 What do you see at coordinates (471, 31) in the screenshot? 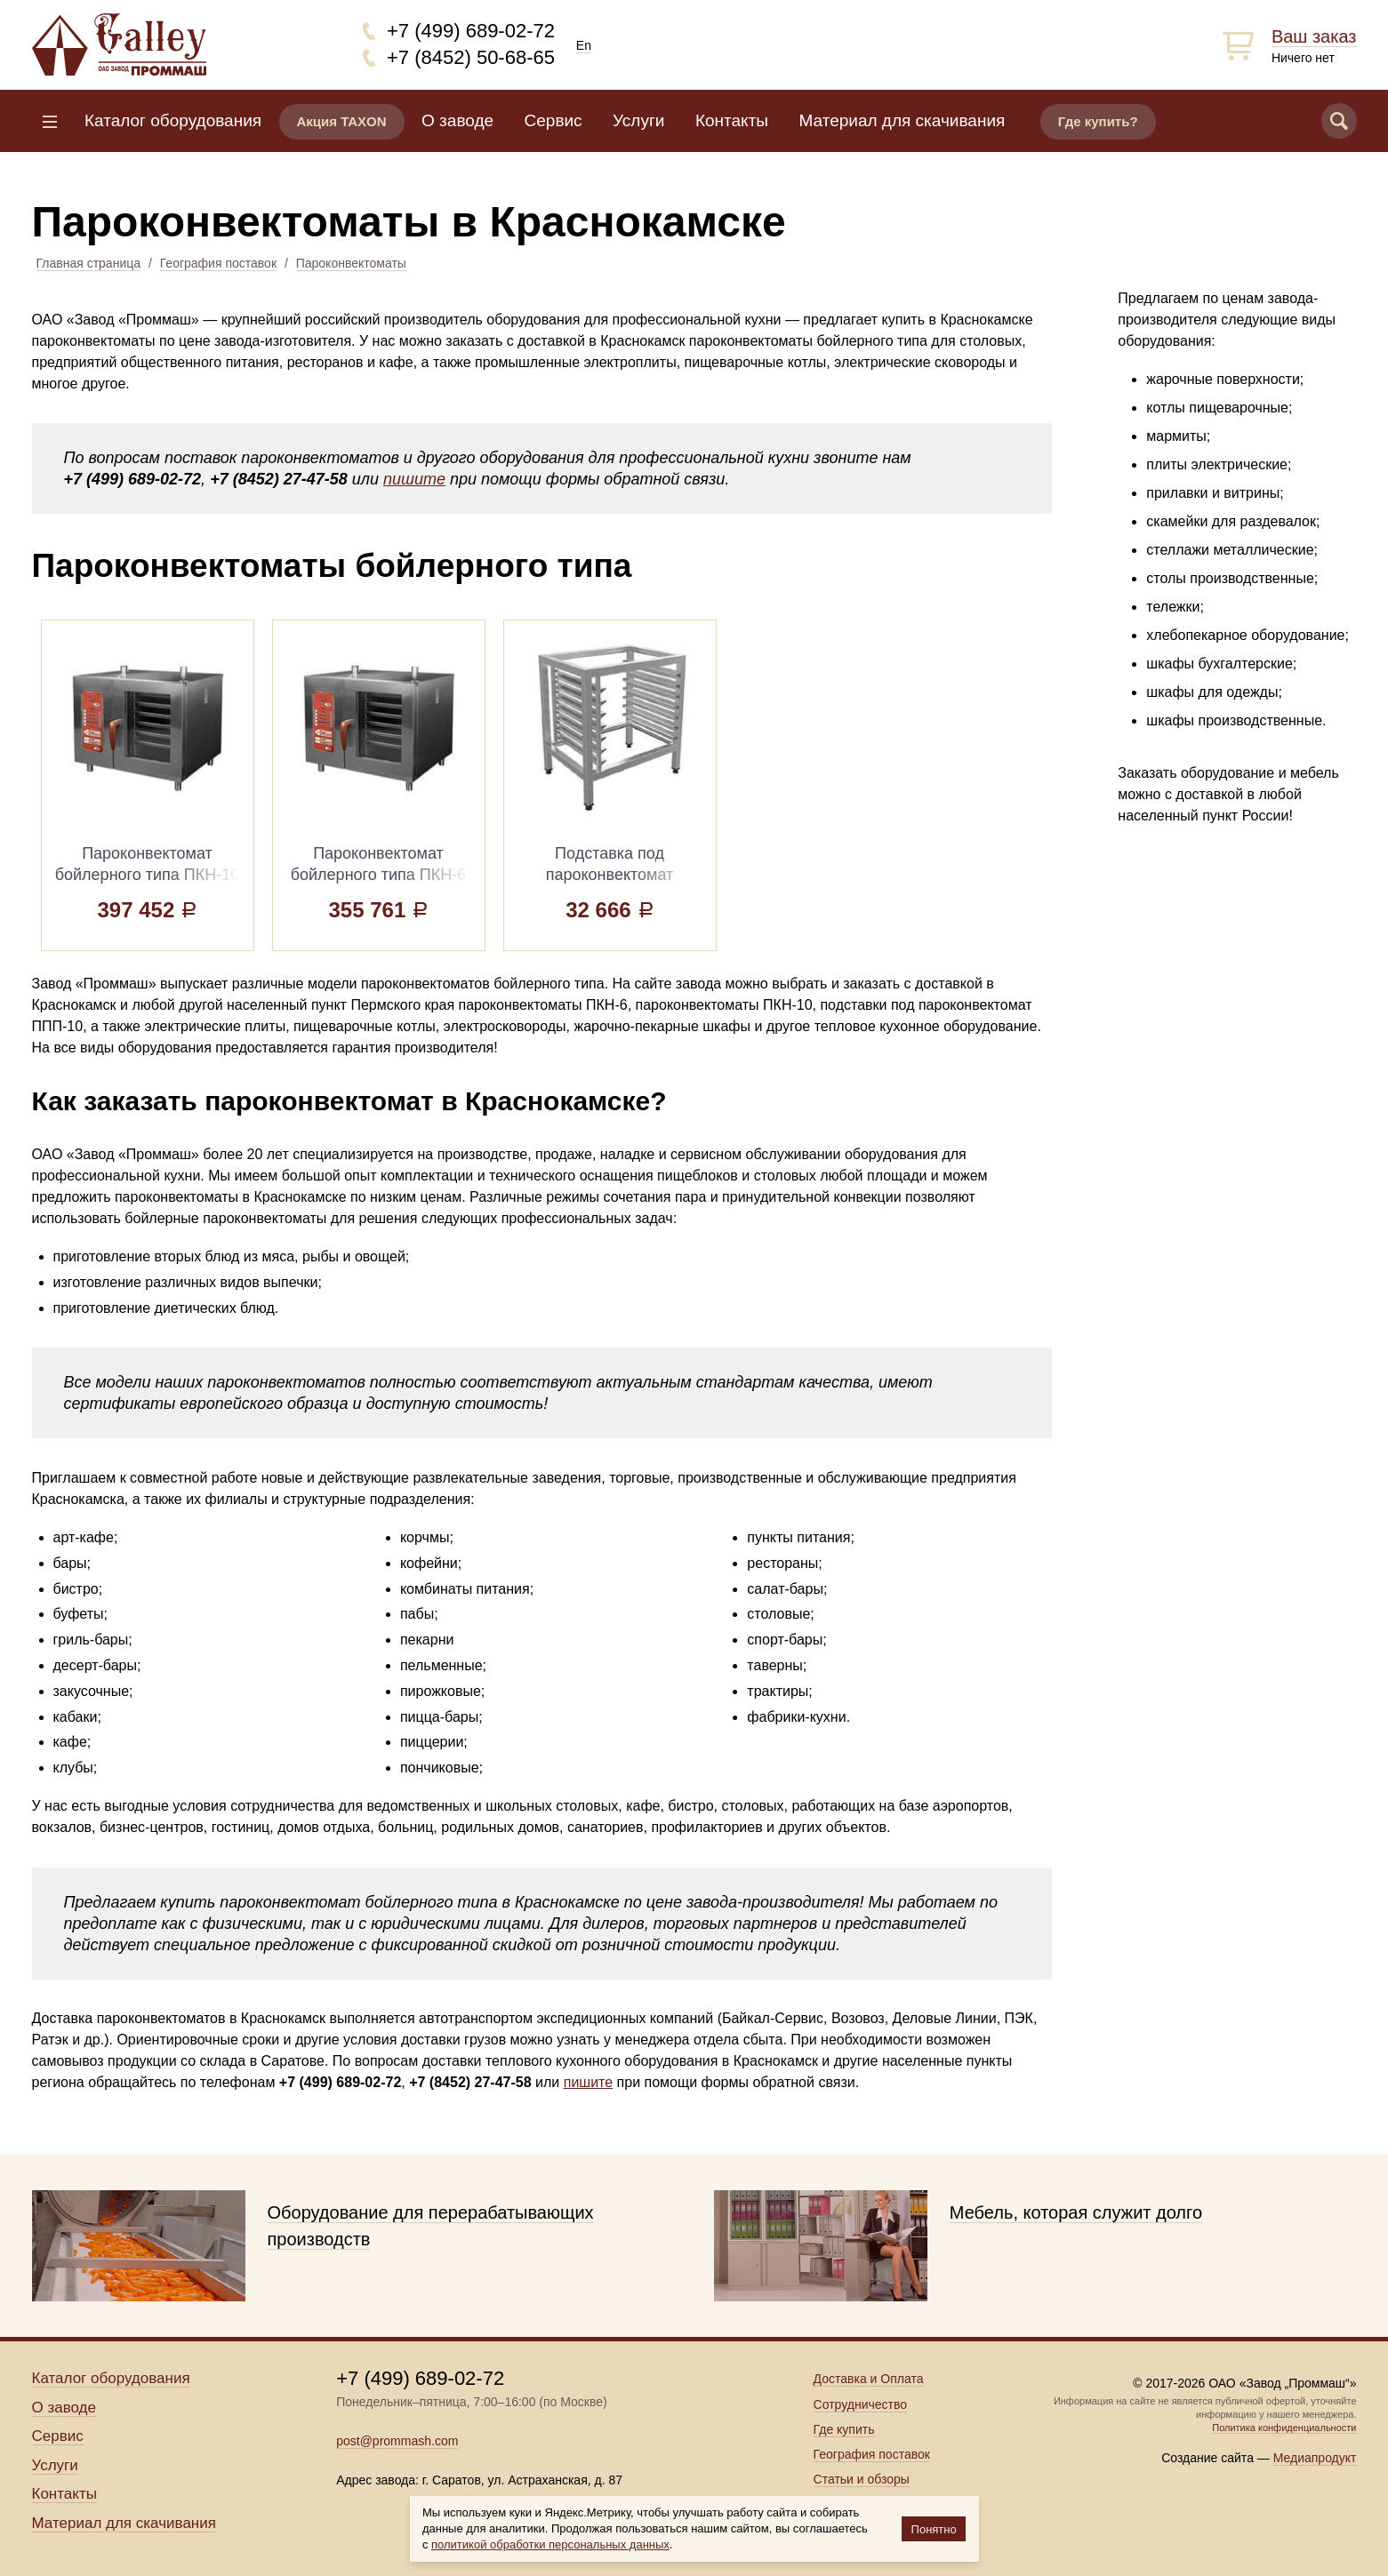
I see `+7 (499) 689-02-72` at bounding box center [471, 31].